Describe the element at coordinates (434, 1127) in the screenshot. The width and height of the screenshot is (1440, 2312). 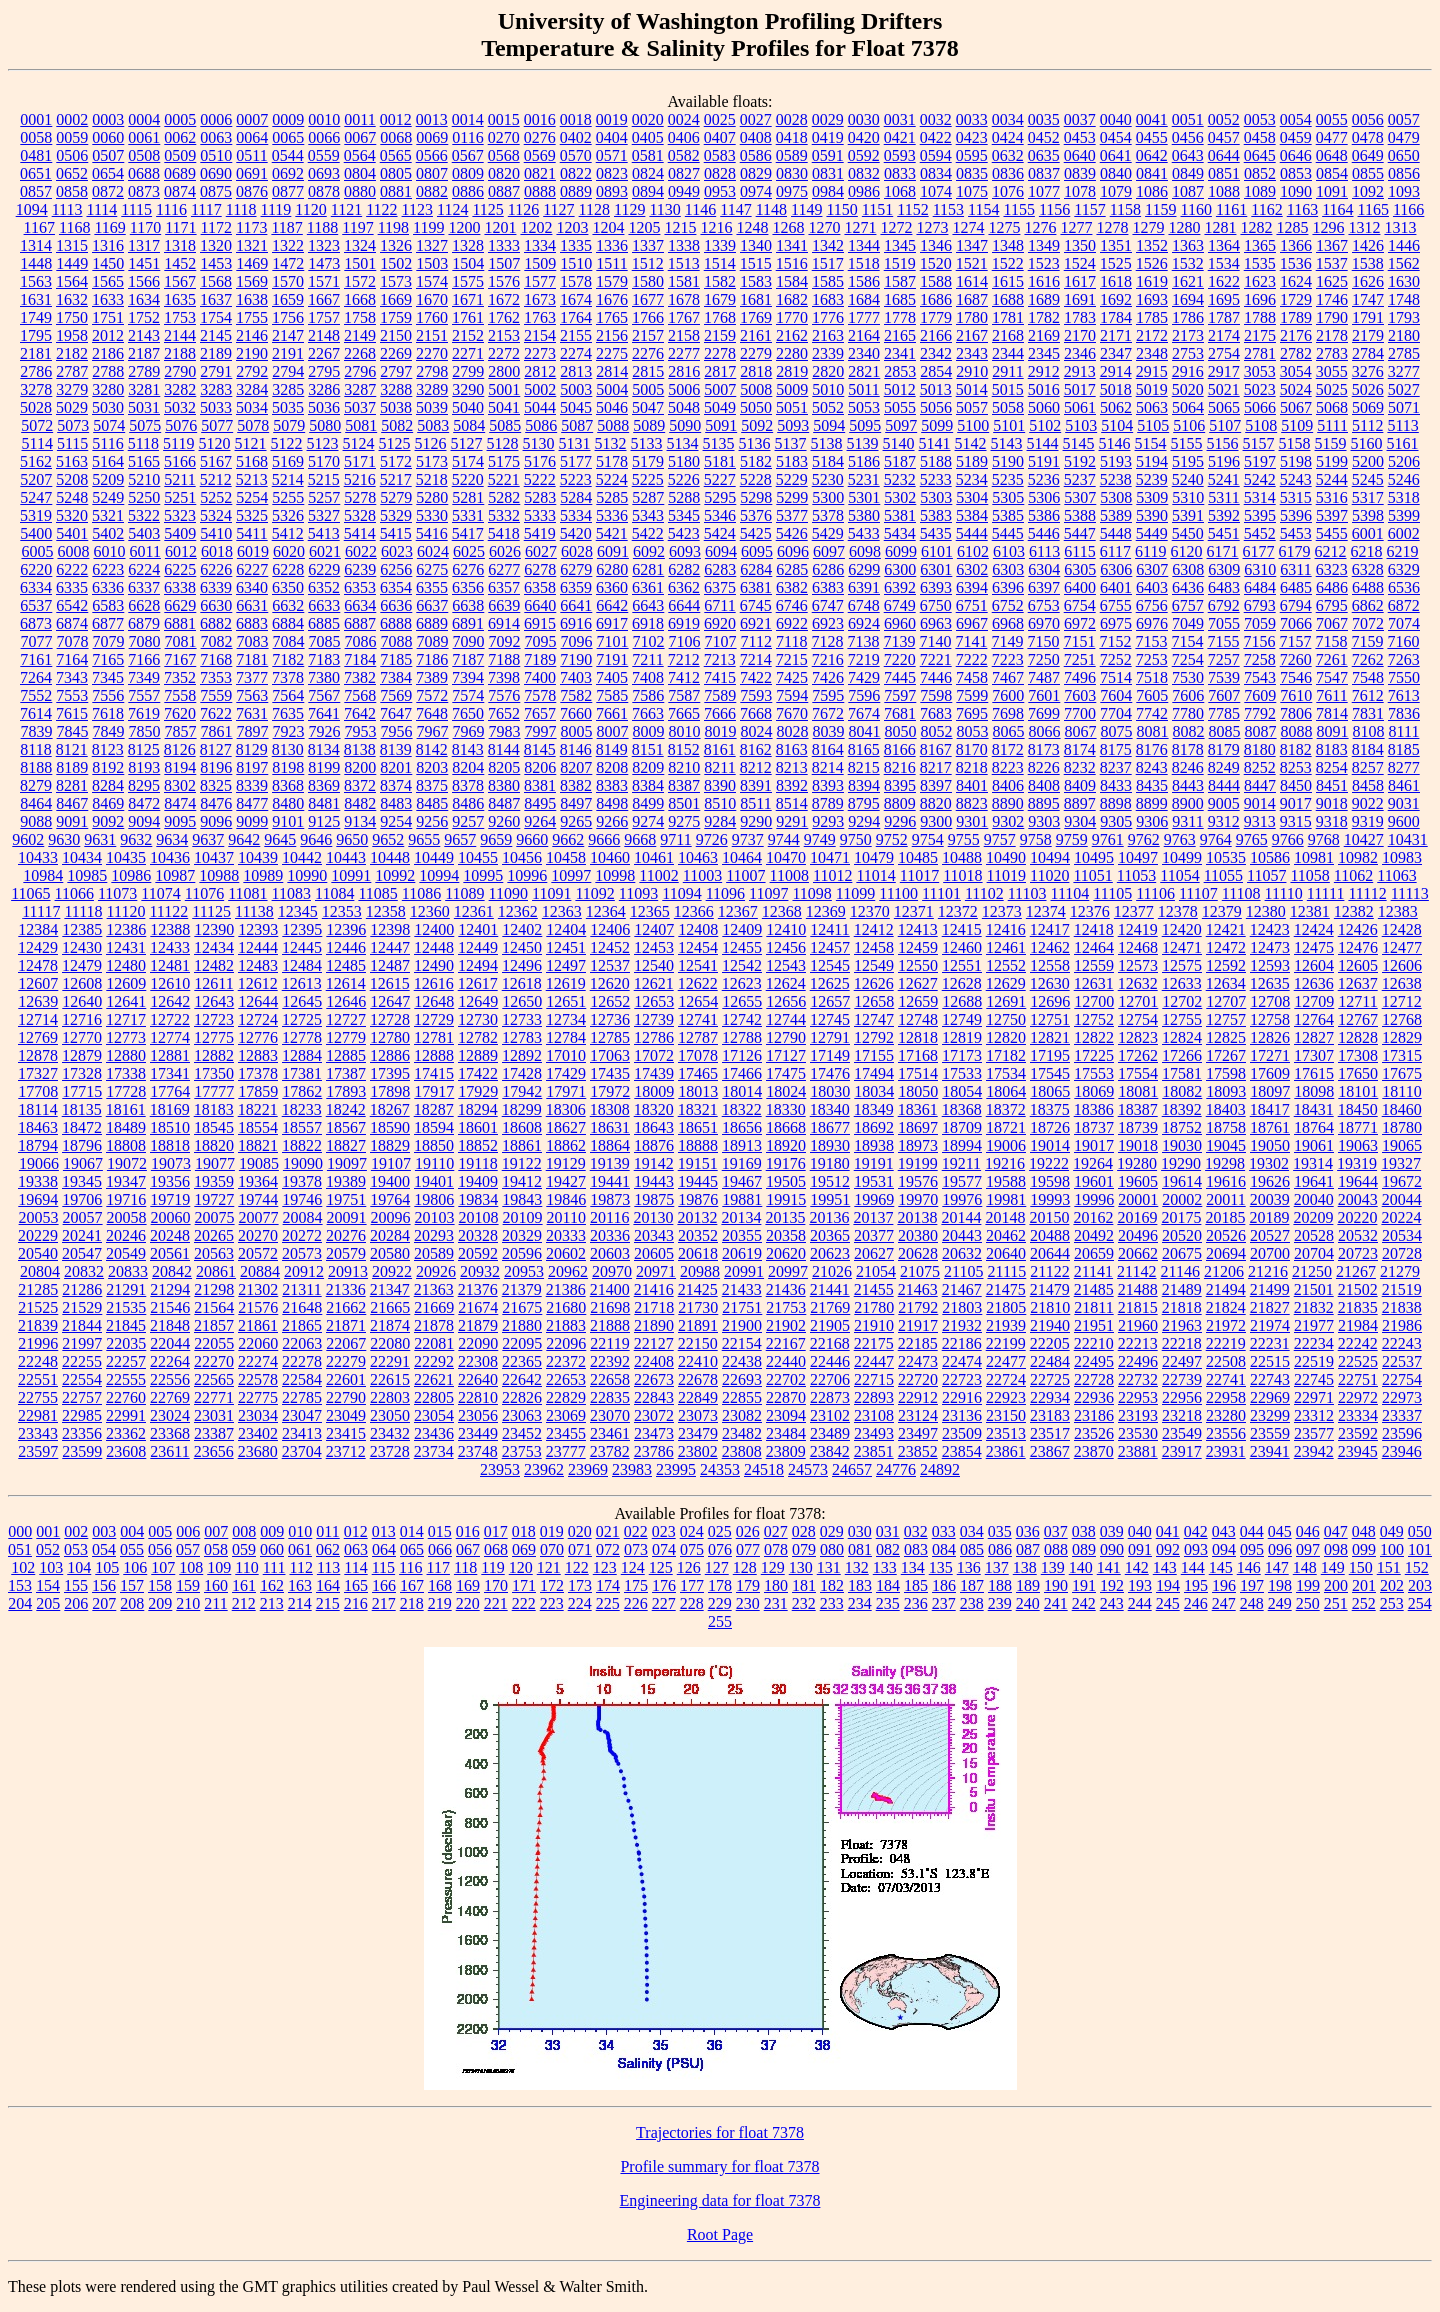
I see `18594` at that location.